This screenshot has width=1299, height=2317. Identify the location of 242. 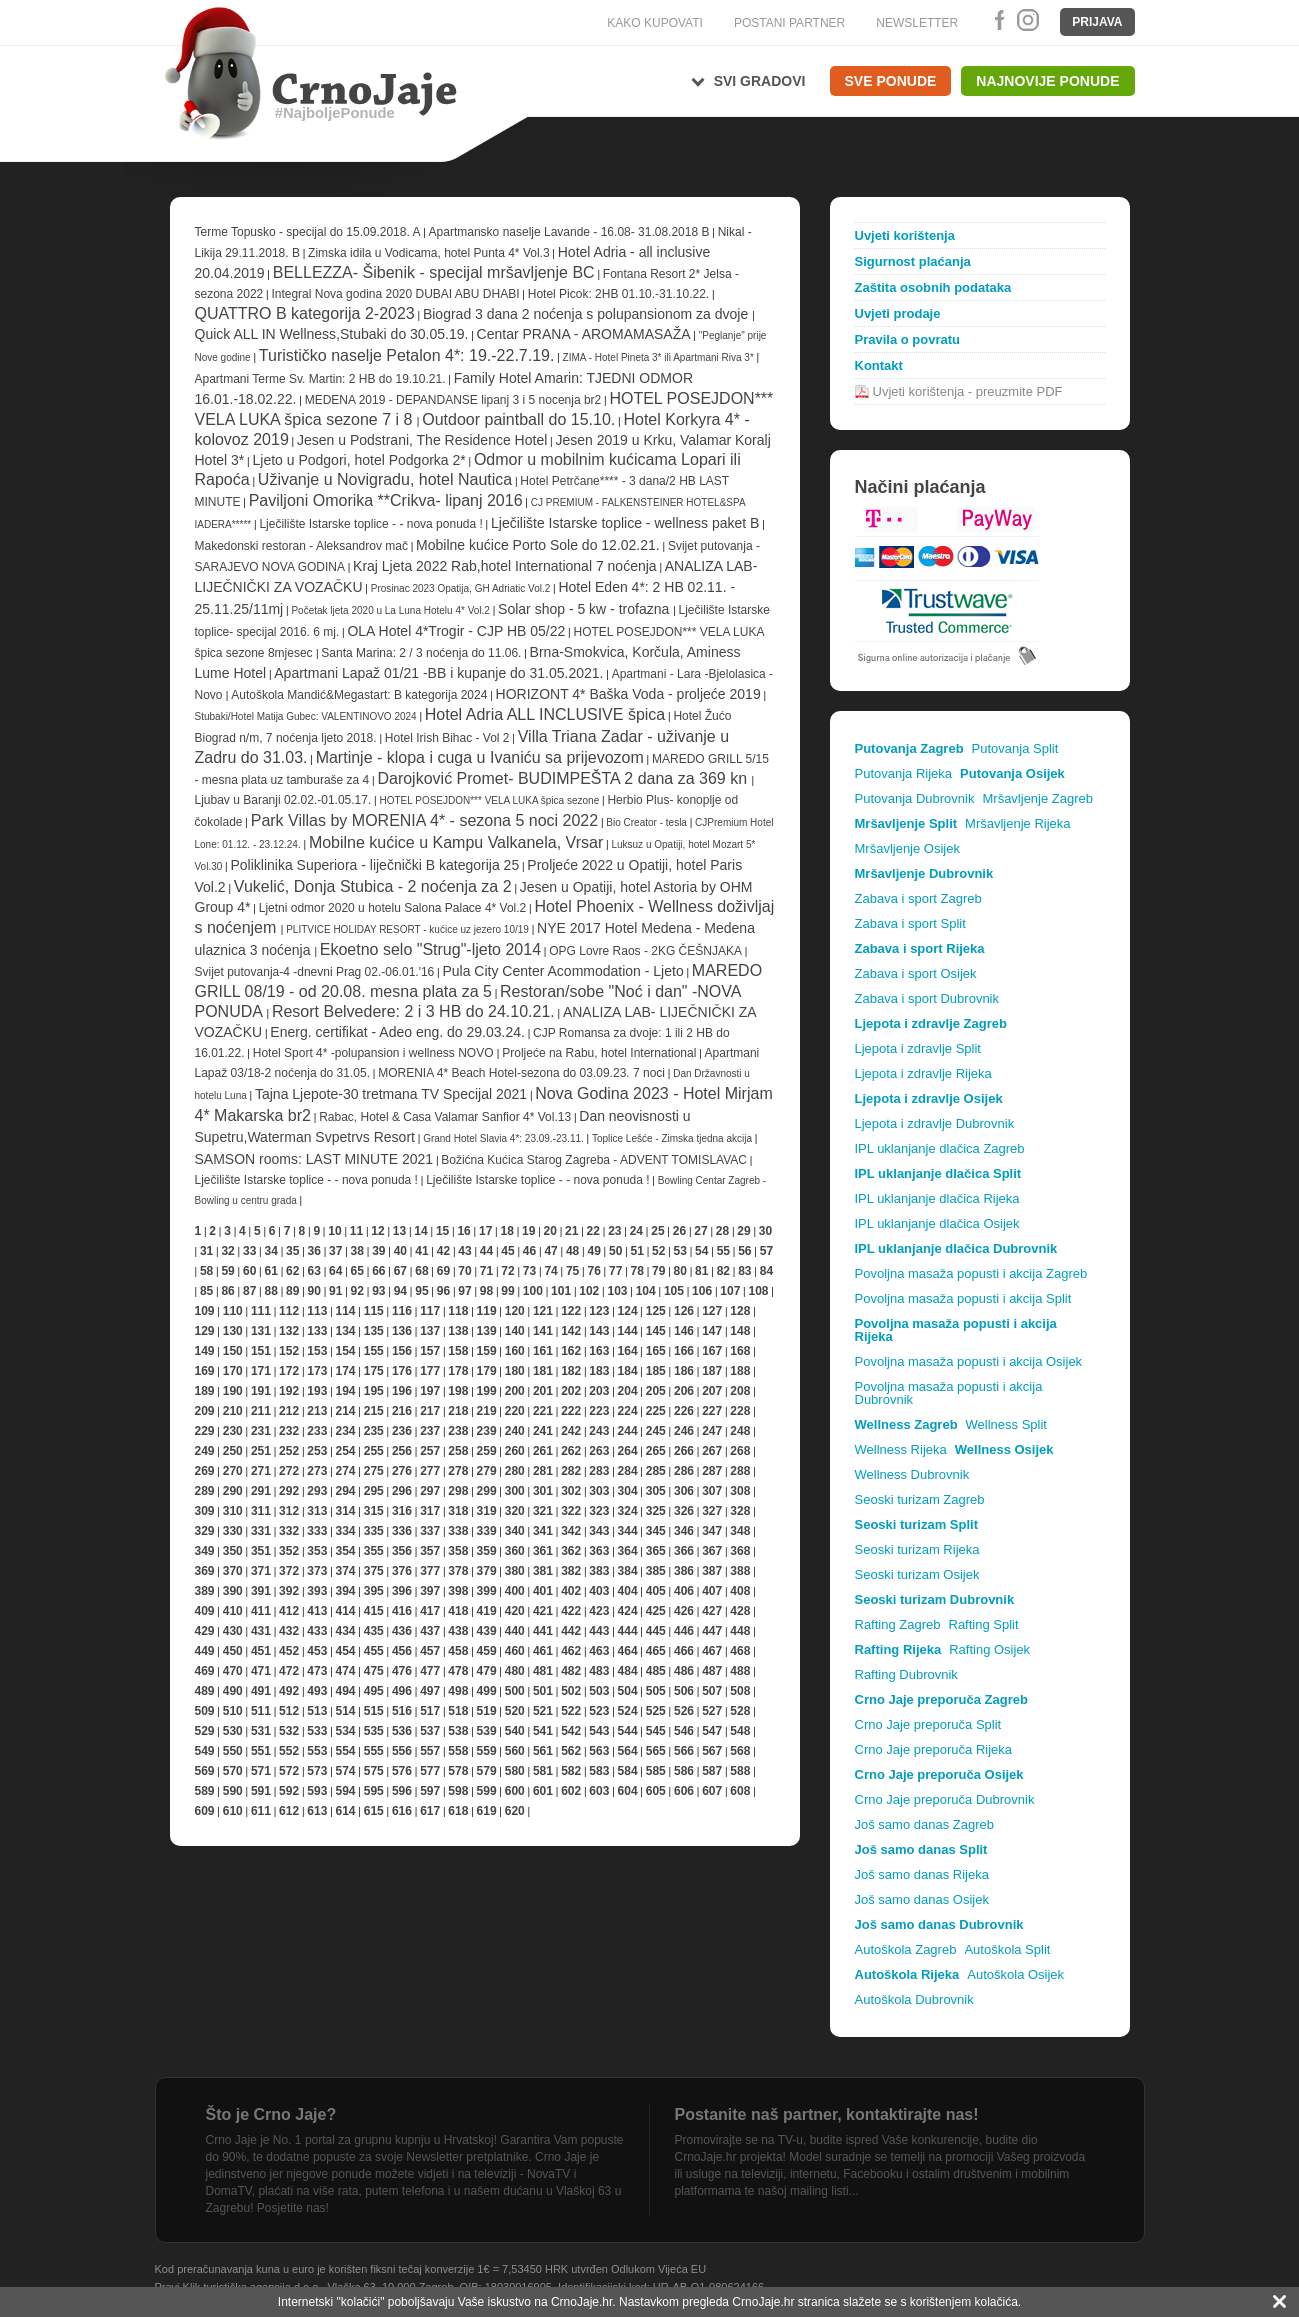
(571, 1431).